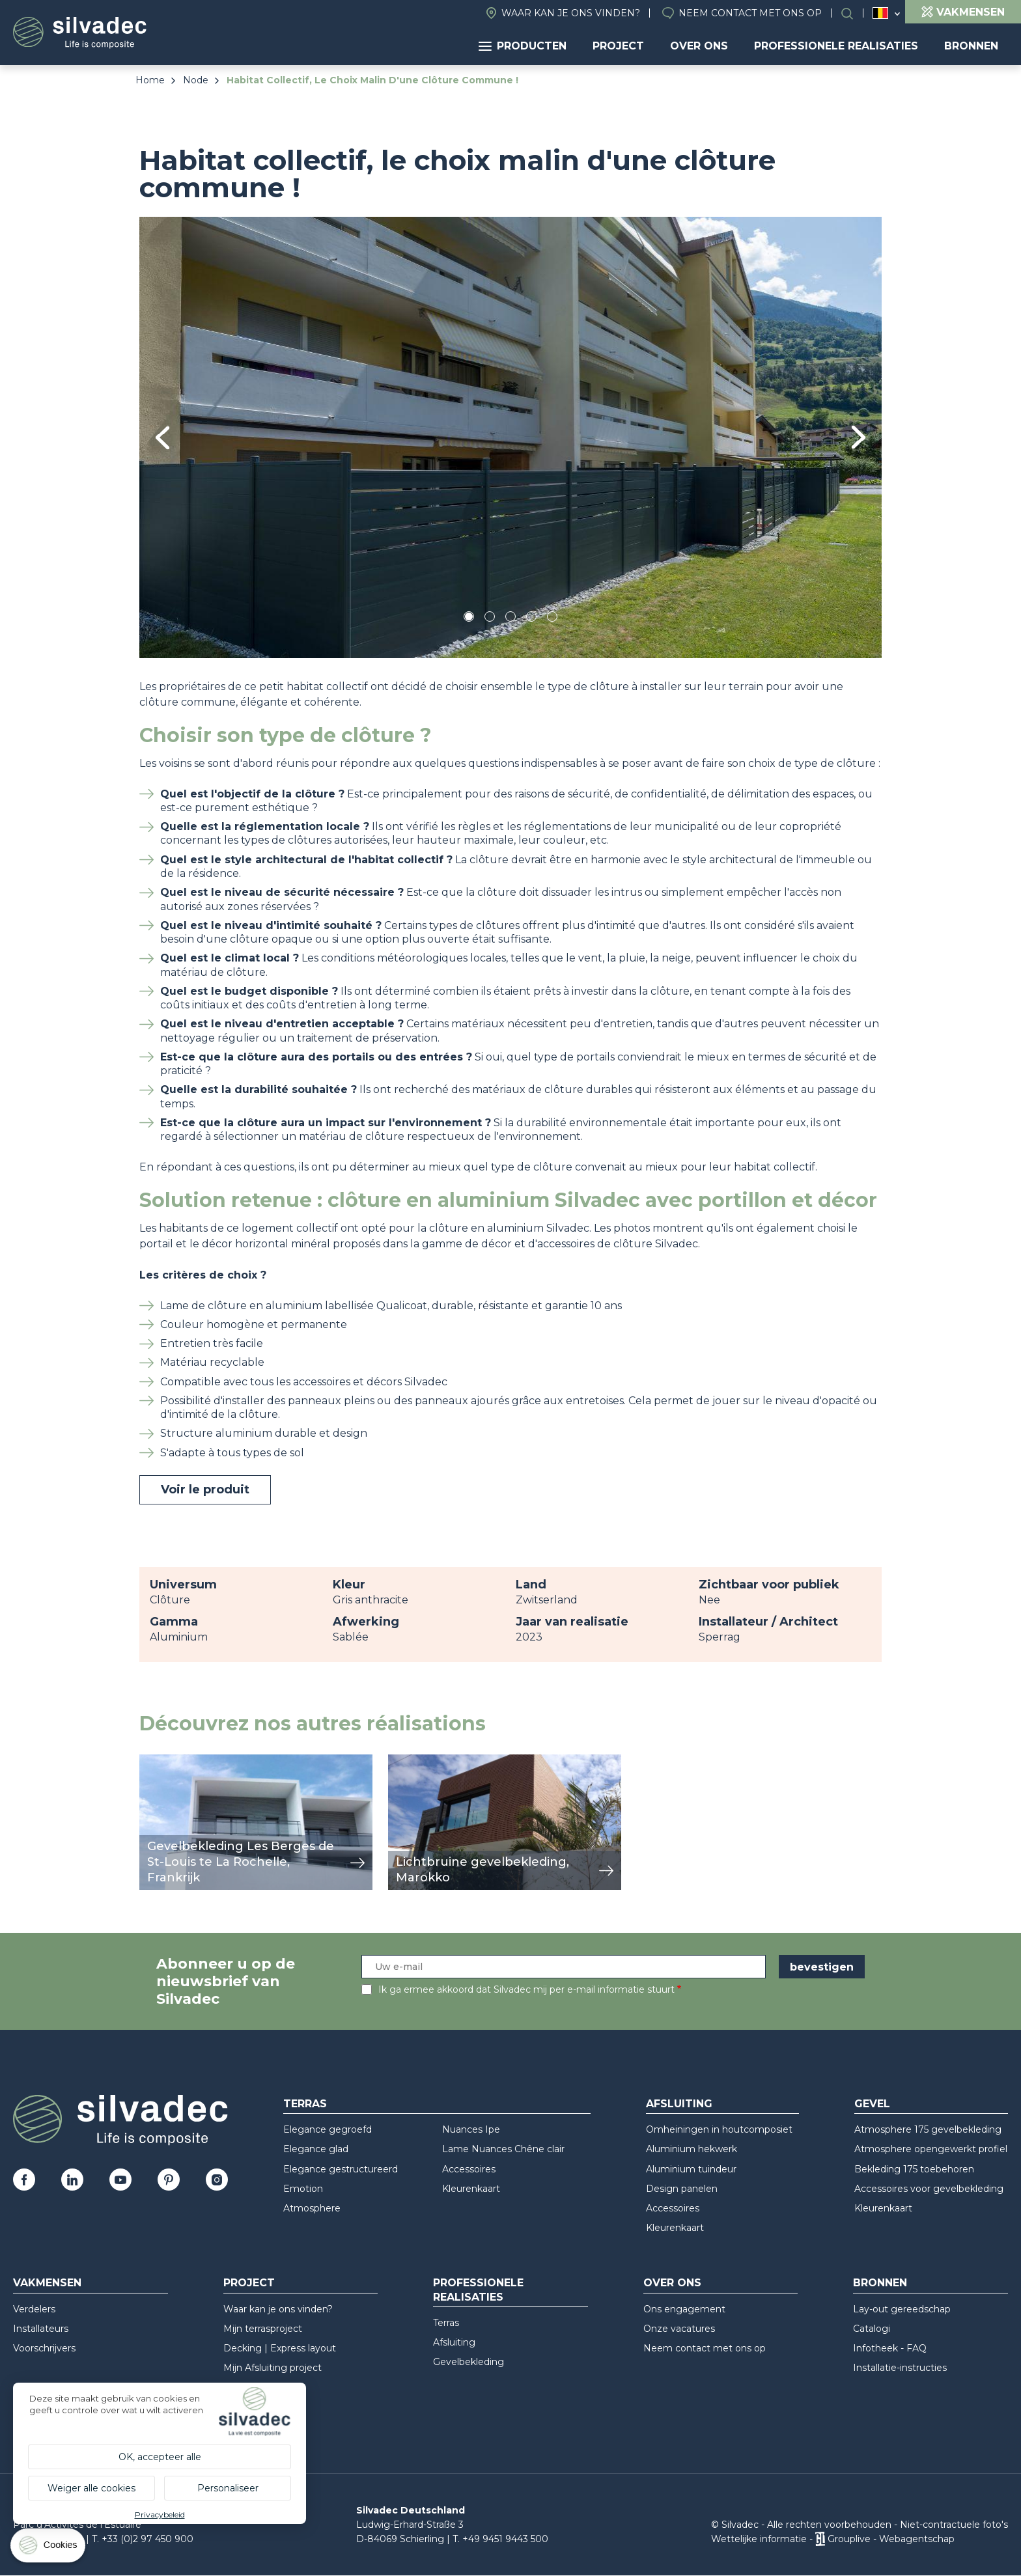 The image size is (1021, 2576). Describe the element at coordinates (305, 2104) in the screenshot. I see `Terras` at that location.